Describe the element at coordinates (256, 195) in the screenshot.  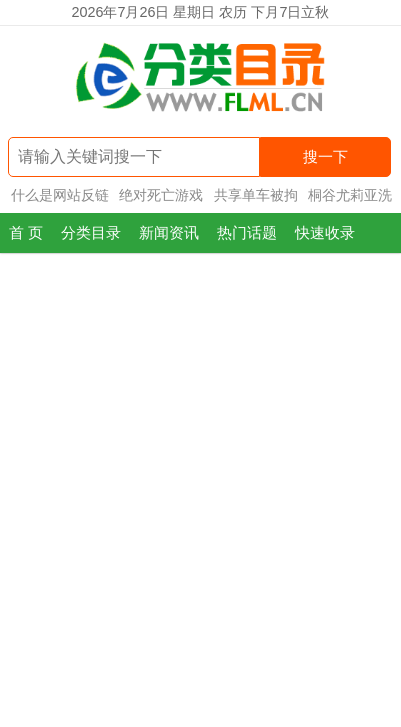
I see `共享单车被拘` at that location.